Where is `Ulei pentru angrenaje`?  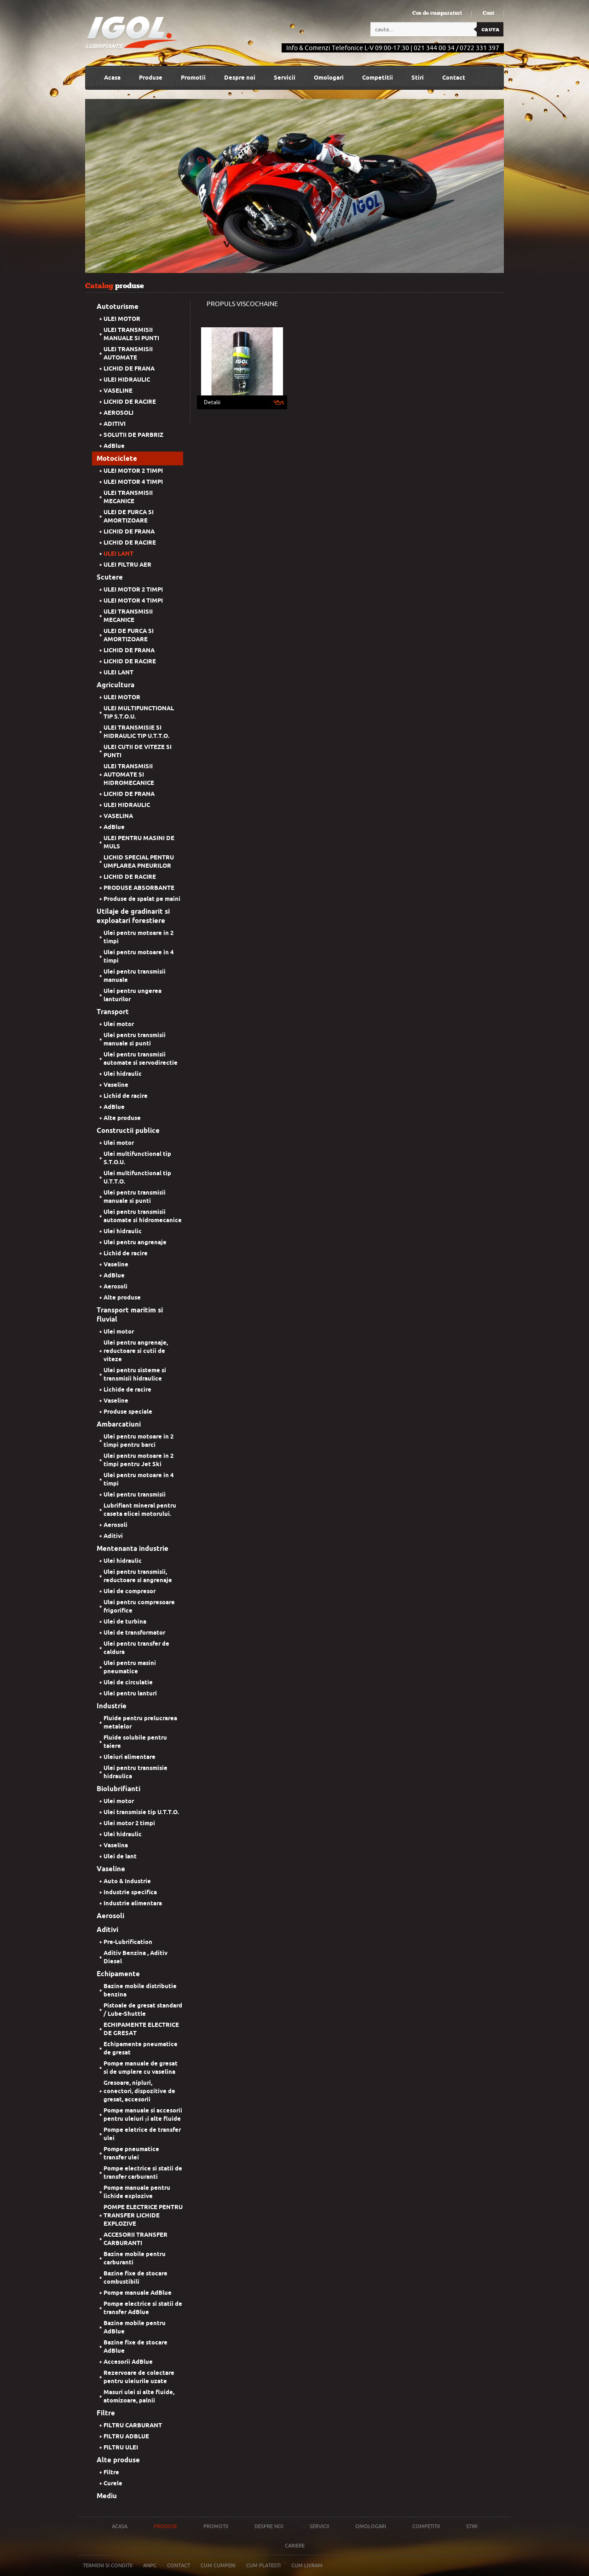
Ulei pentru angrenaje is located at coordinates (135, 1242).